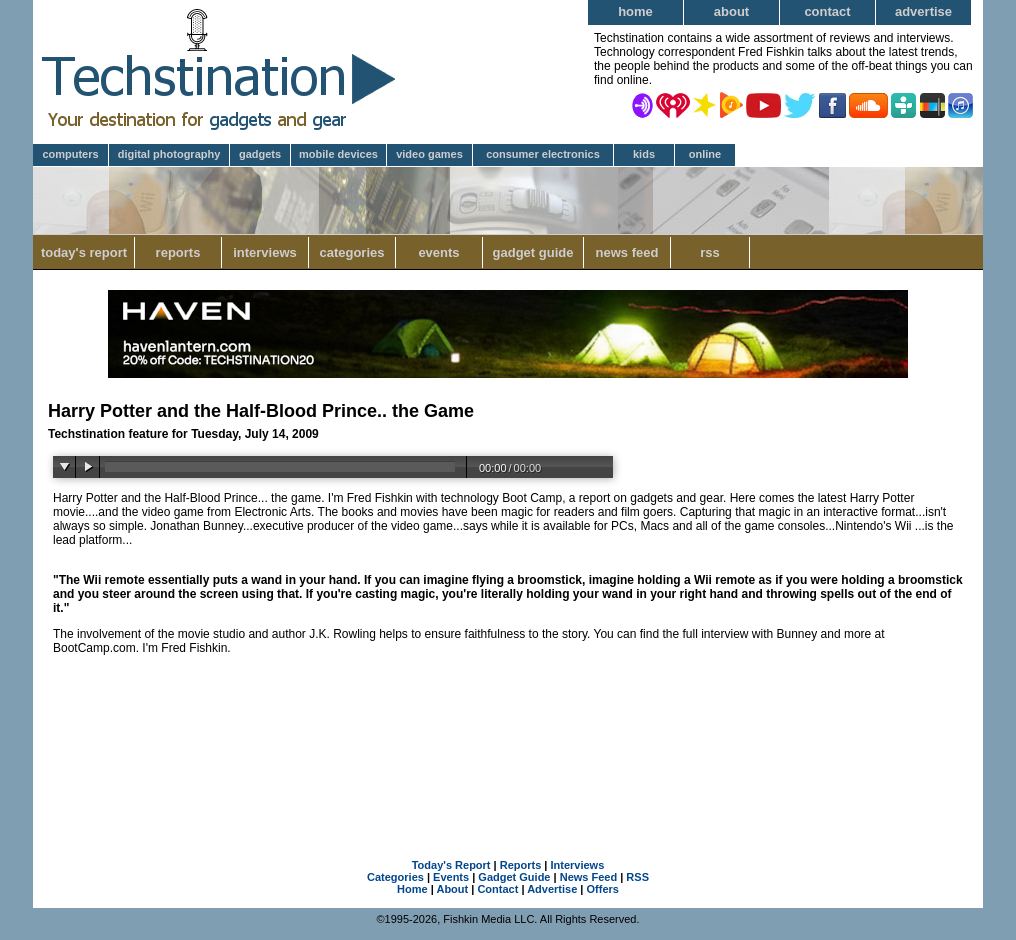  I want to click on Events, so click(438, 252).